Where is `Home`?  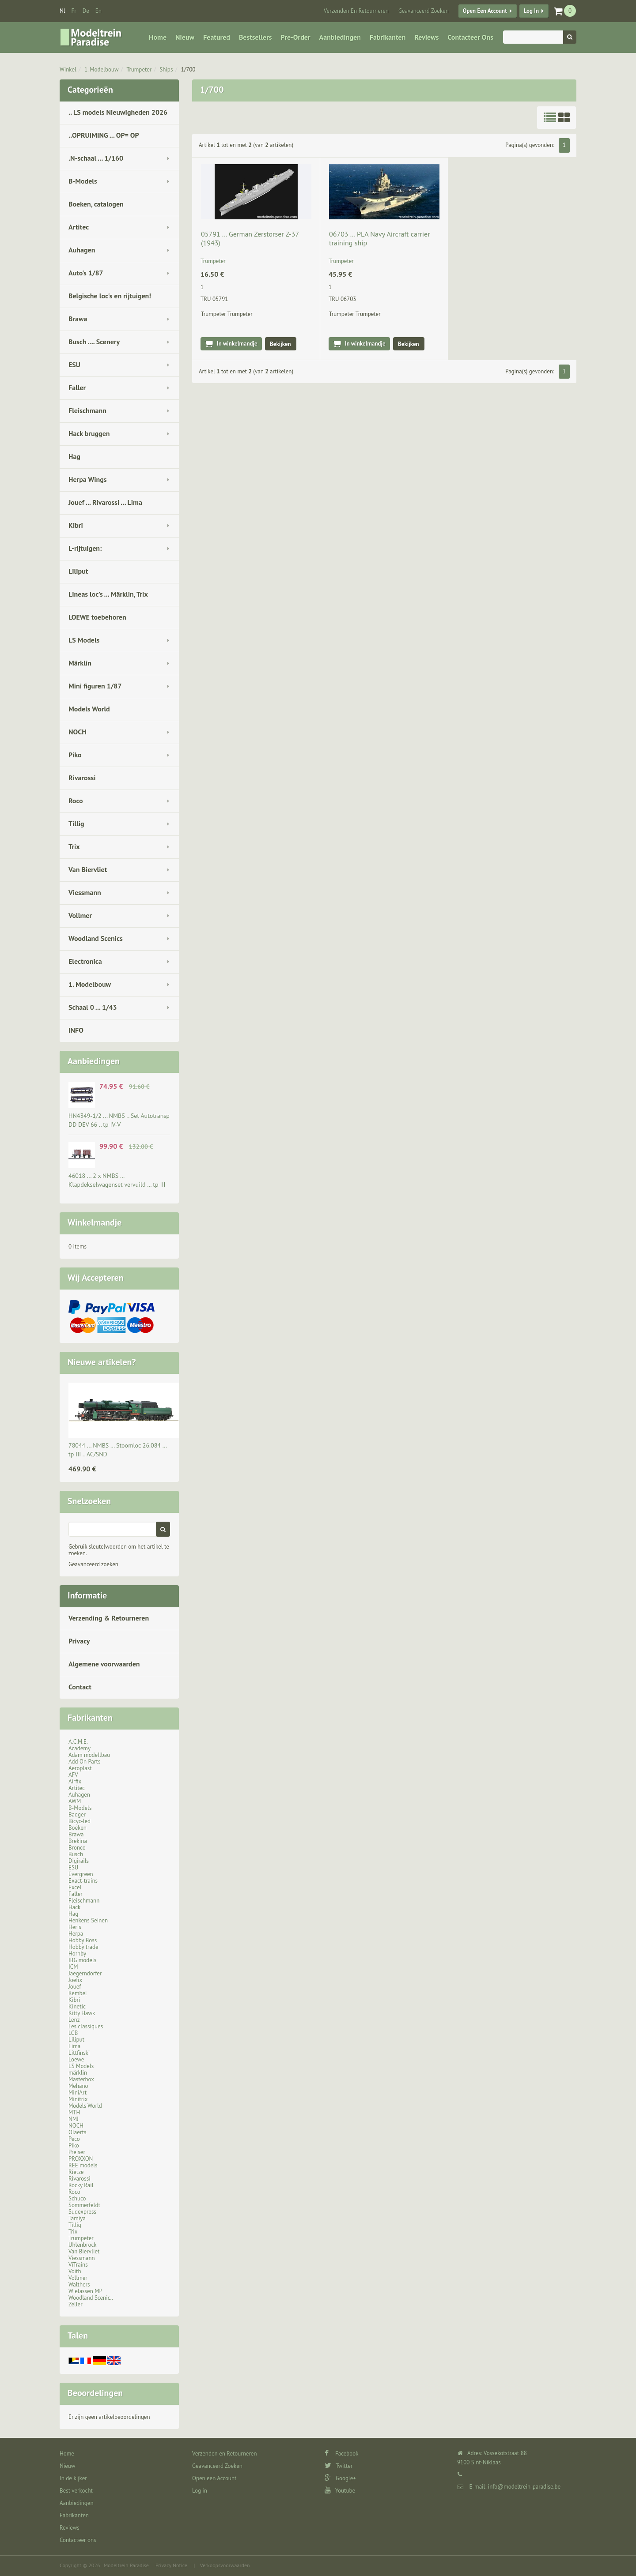 Home is located at coordinates (158, 37).